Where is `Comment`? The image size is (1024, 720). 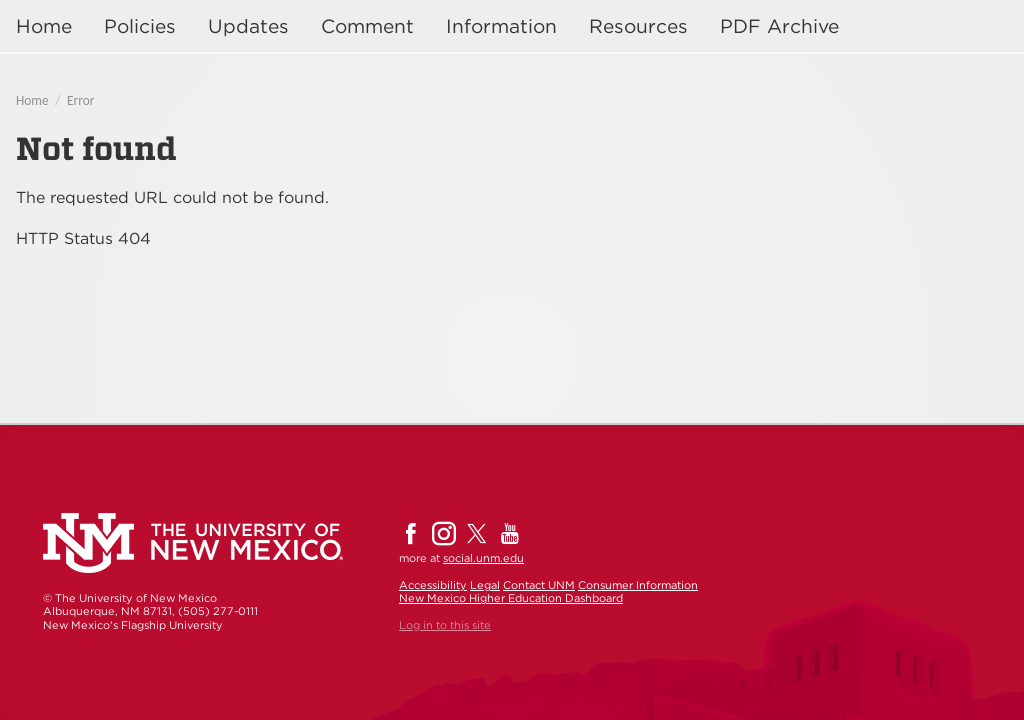
Comment is located at coordinates (367, 26).